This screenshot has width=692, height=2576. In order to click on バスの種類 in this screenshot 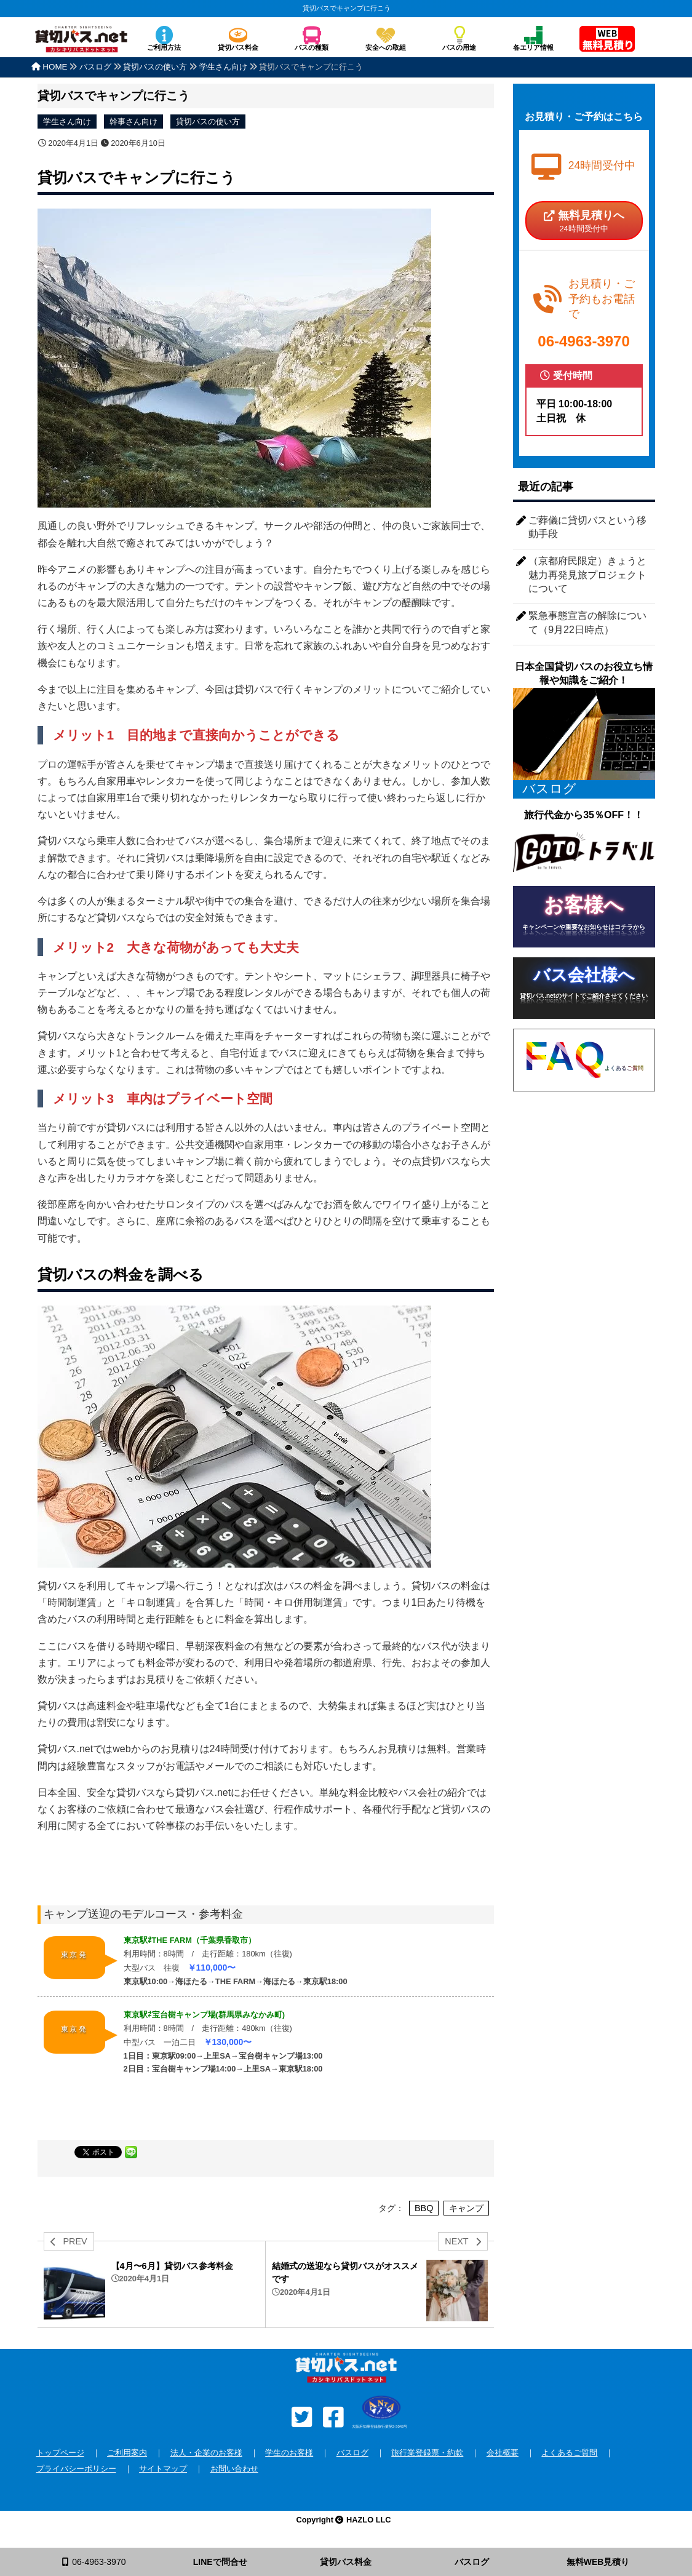, I will do `click(311, 47)`.